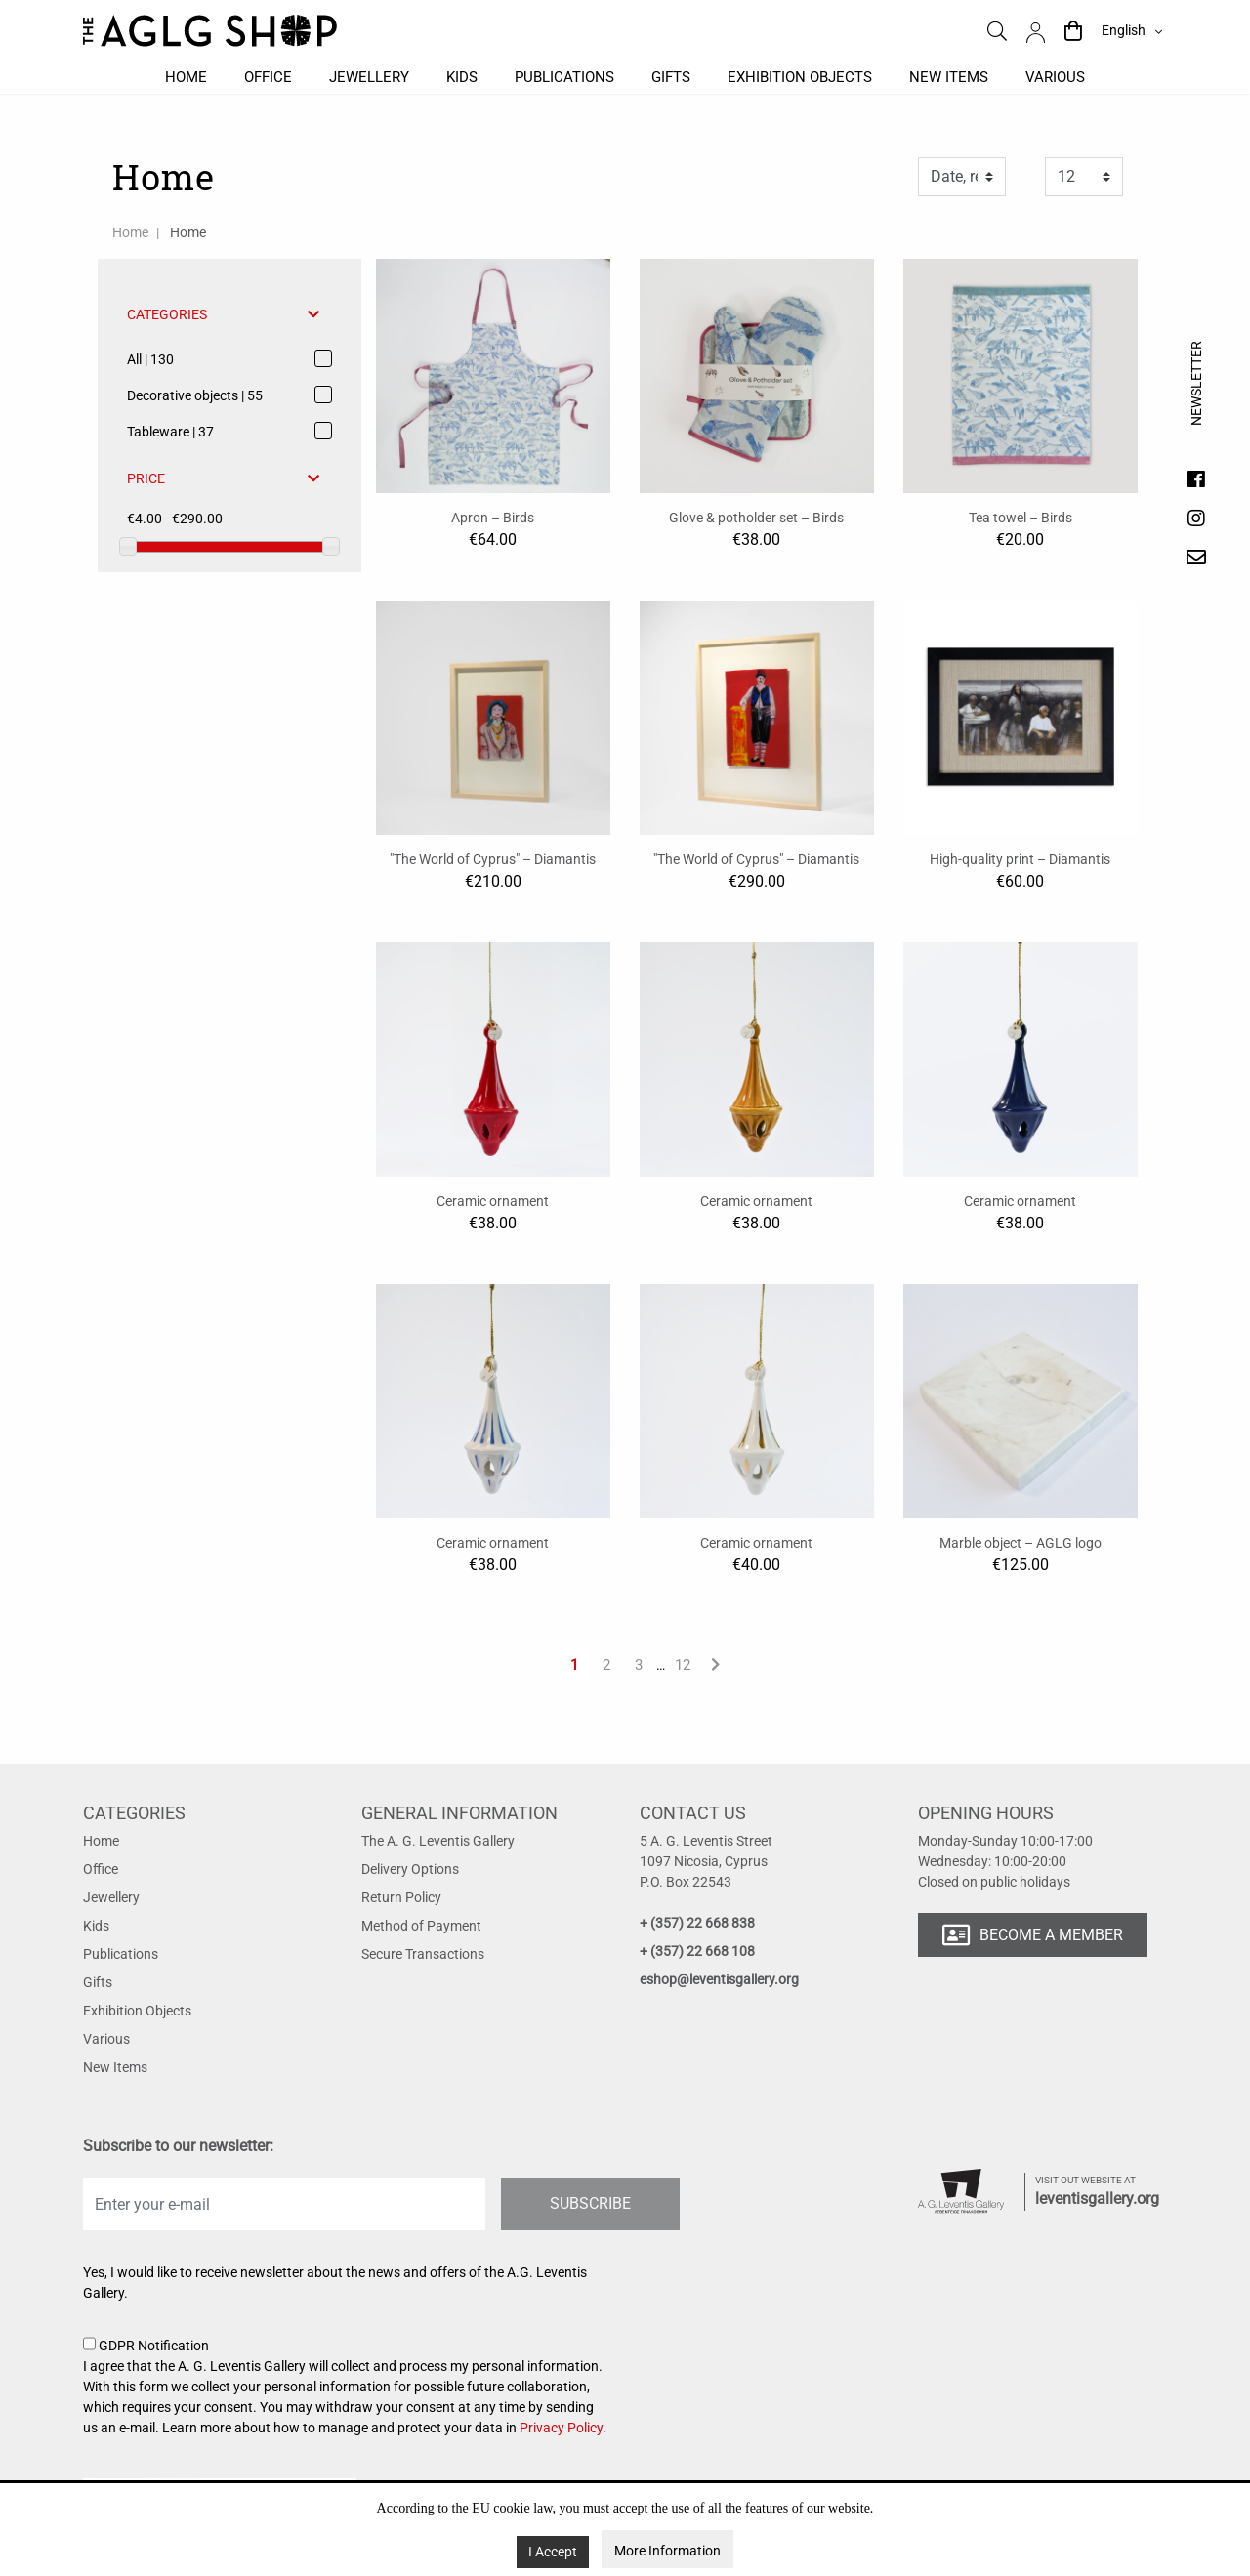  What do you see at coordinates (492, 517) in the screenshot?
I see `Apron – Birds` at bounding box center [492, 517].